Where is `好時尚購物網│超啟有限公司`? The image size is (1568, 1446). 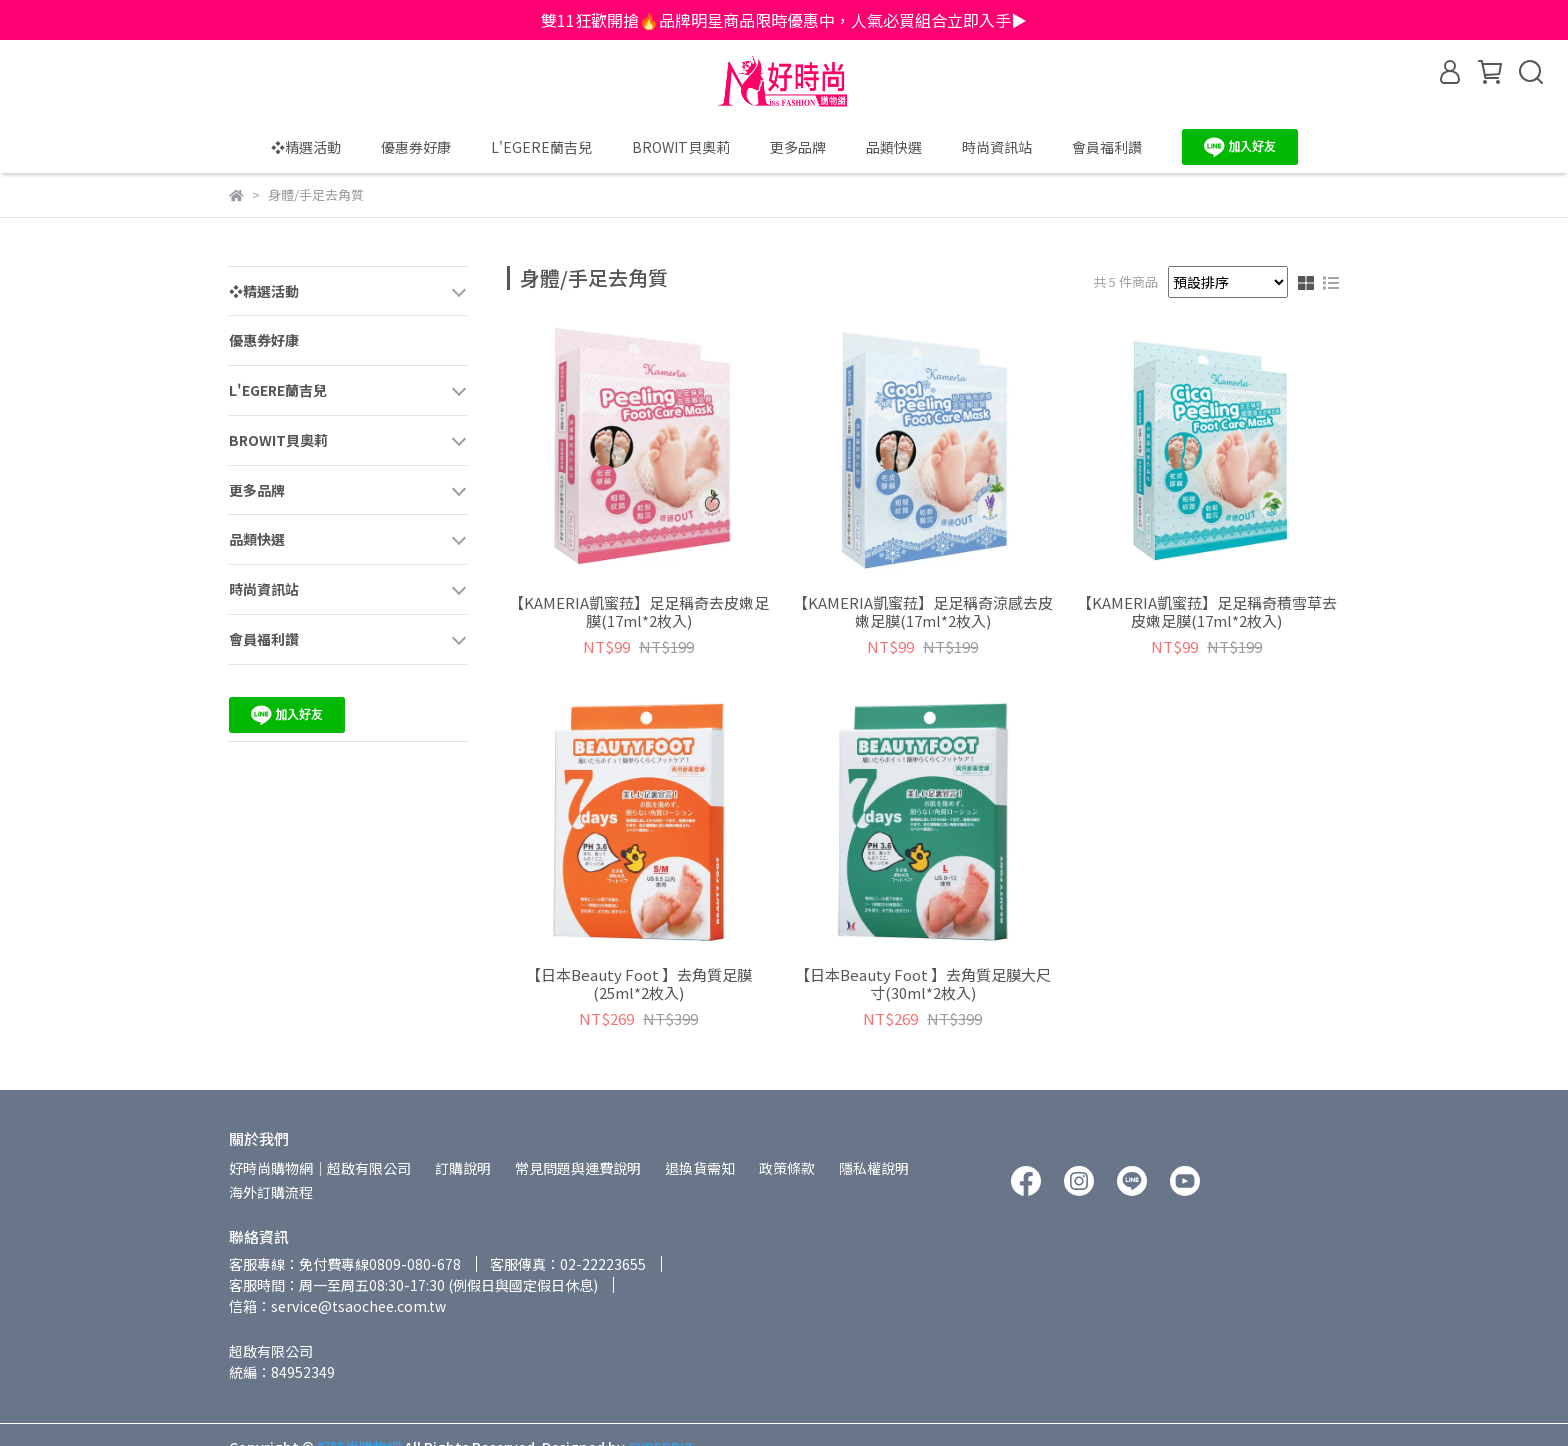
好時尚購物網│超啟有限公司 is located at coordinates (320, 1168).